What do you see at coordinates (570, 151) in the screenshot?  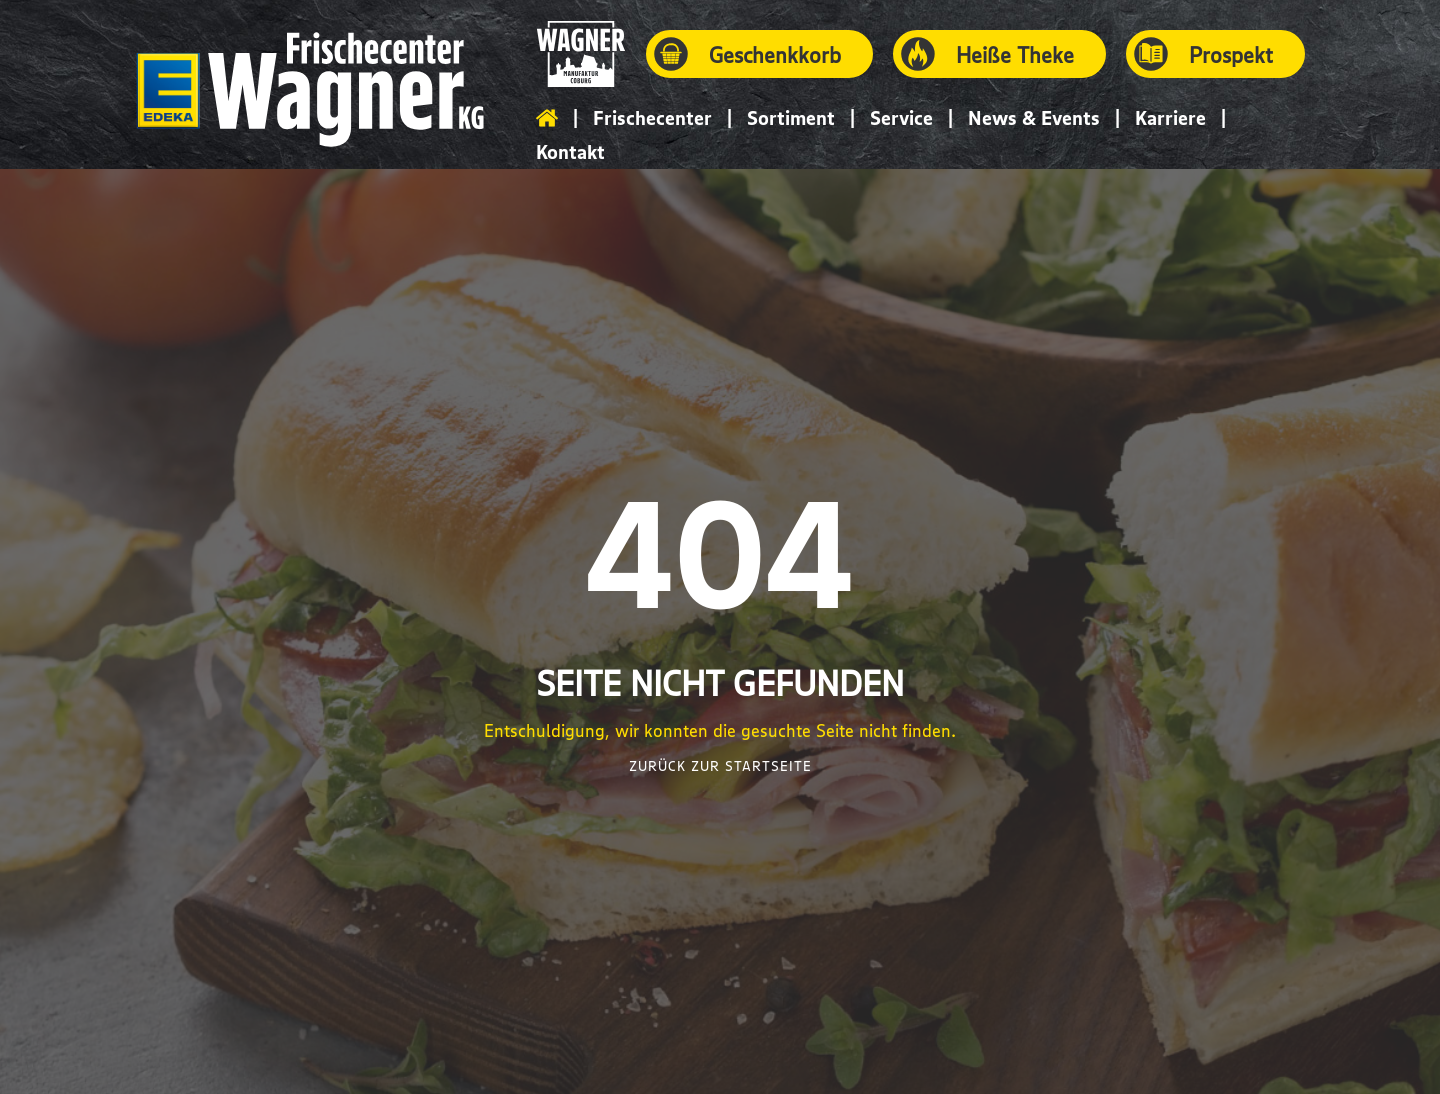 I see `Kontakt` at bounding box center [570, 151].